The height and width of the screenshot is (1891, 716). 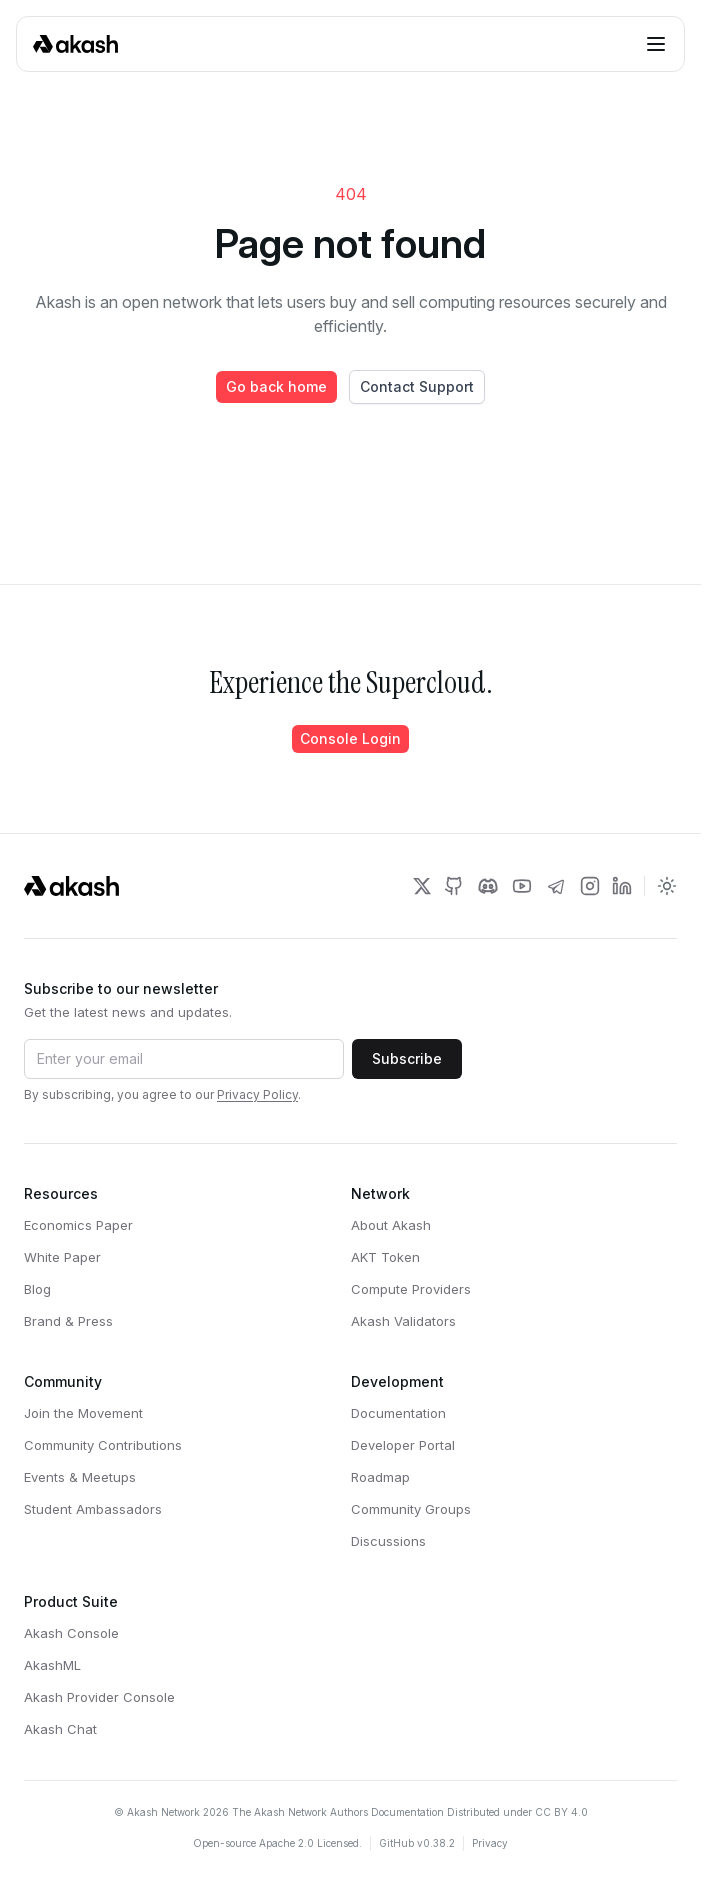 What do you see at coordinates (403, 1445) in the screenshot?
I see `Developer Portal` at bounding box center [403, 1445].